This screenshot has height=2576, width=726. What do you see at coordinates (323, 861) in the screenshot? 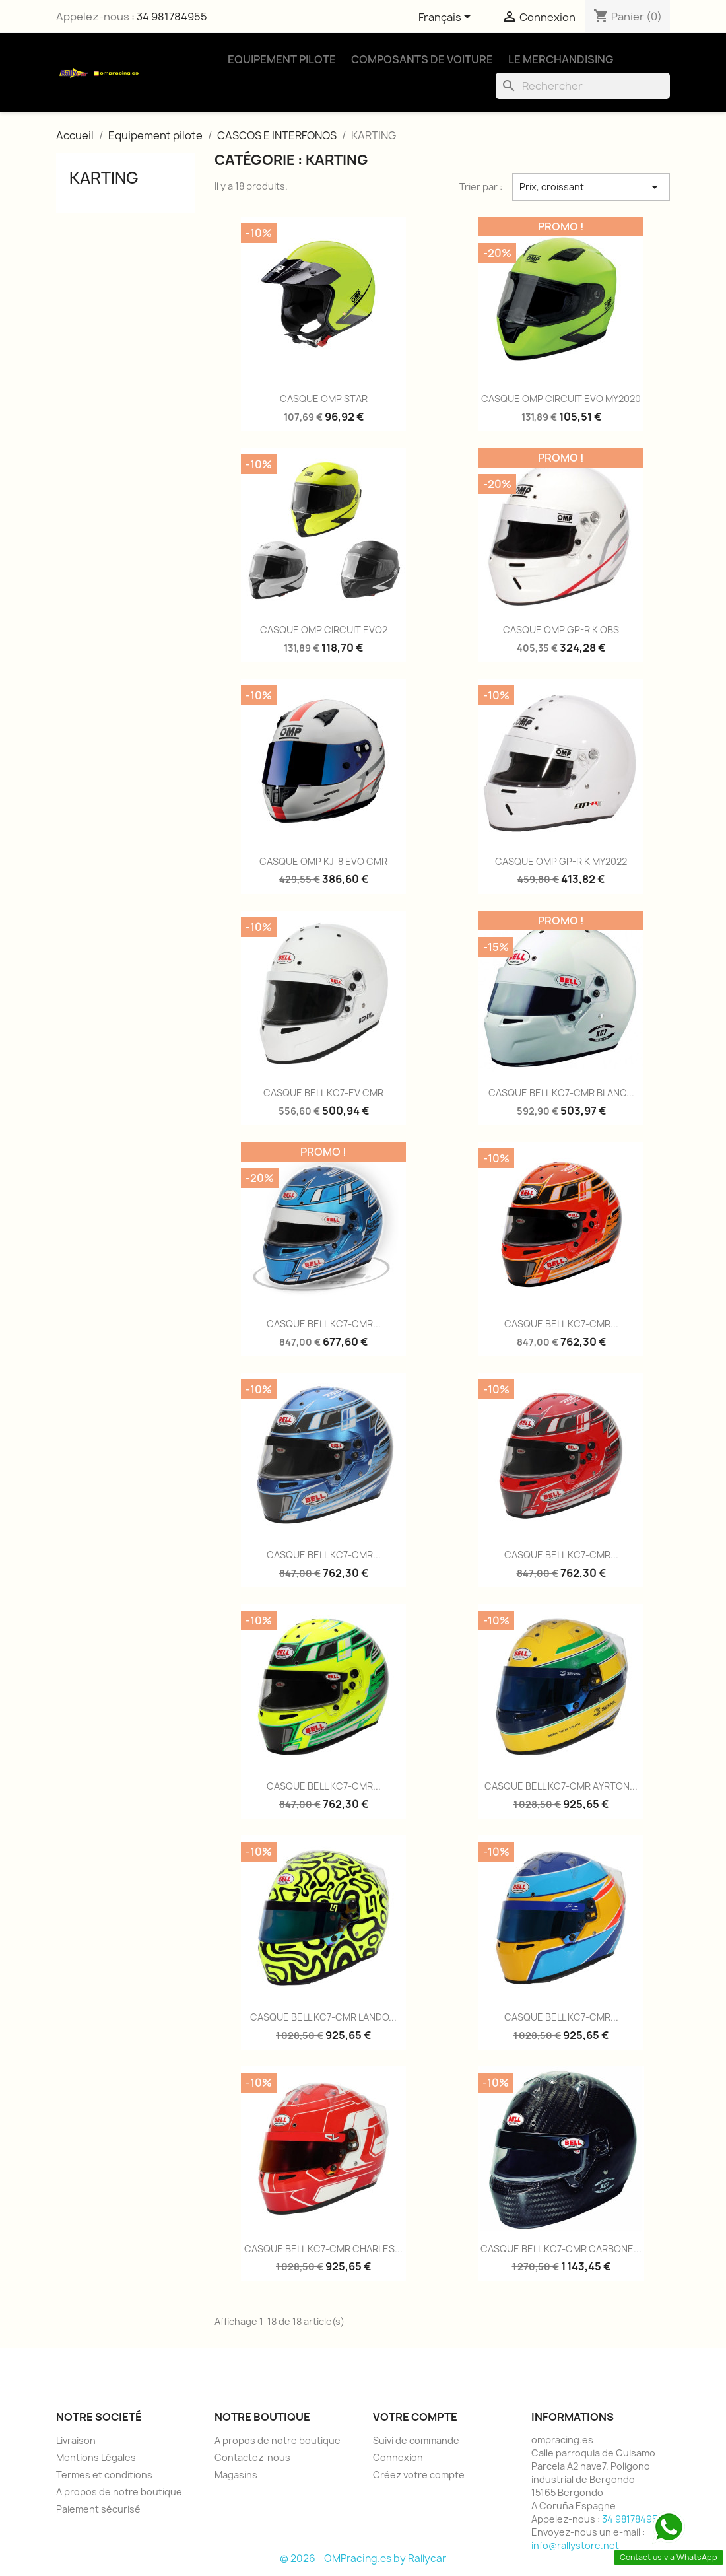
I see `CASQUE OMP KJ-8 EVO CMR` at bounding box center [323, 861].